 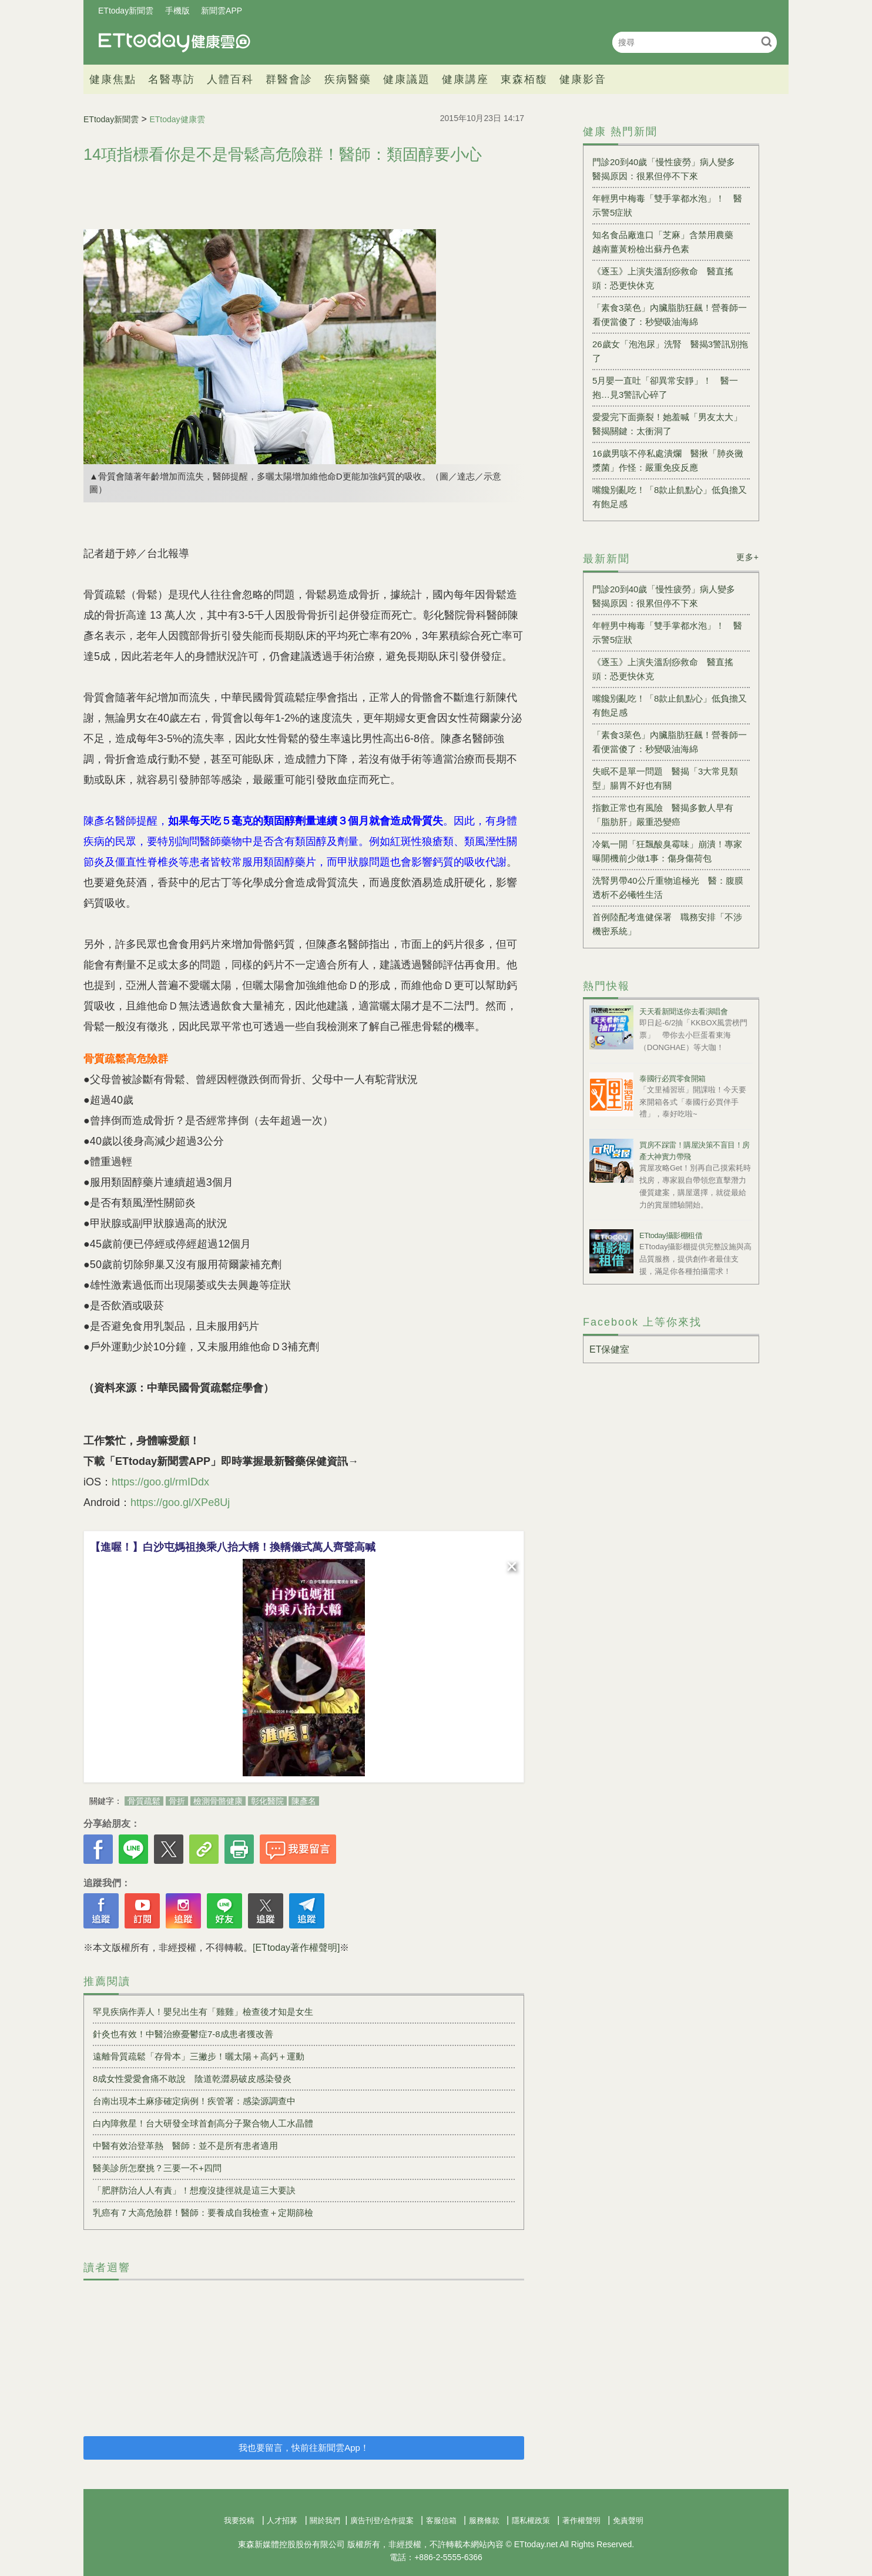 What do you see at coordinates (203, 2213) in the screenshot?
I see `乳癌有７大高危險群！醫師：要養成自我檢查＋定期篩檢` at bounding box center [203, 2213].